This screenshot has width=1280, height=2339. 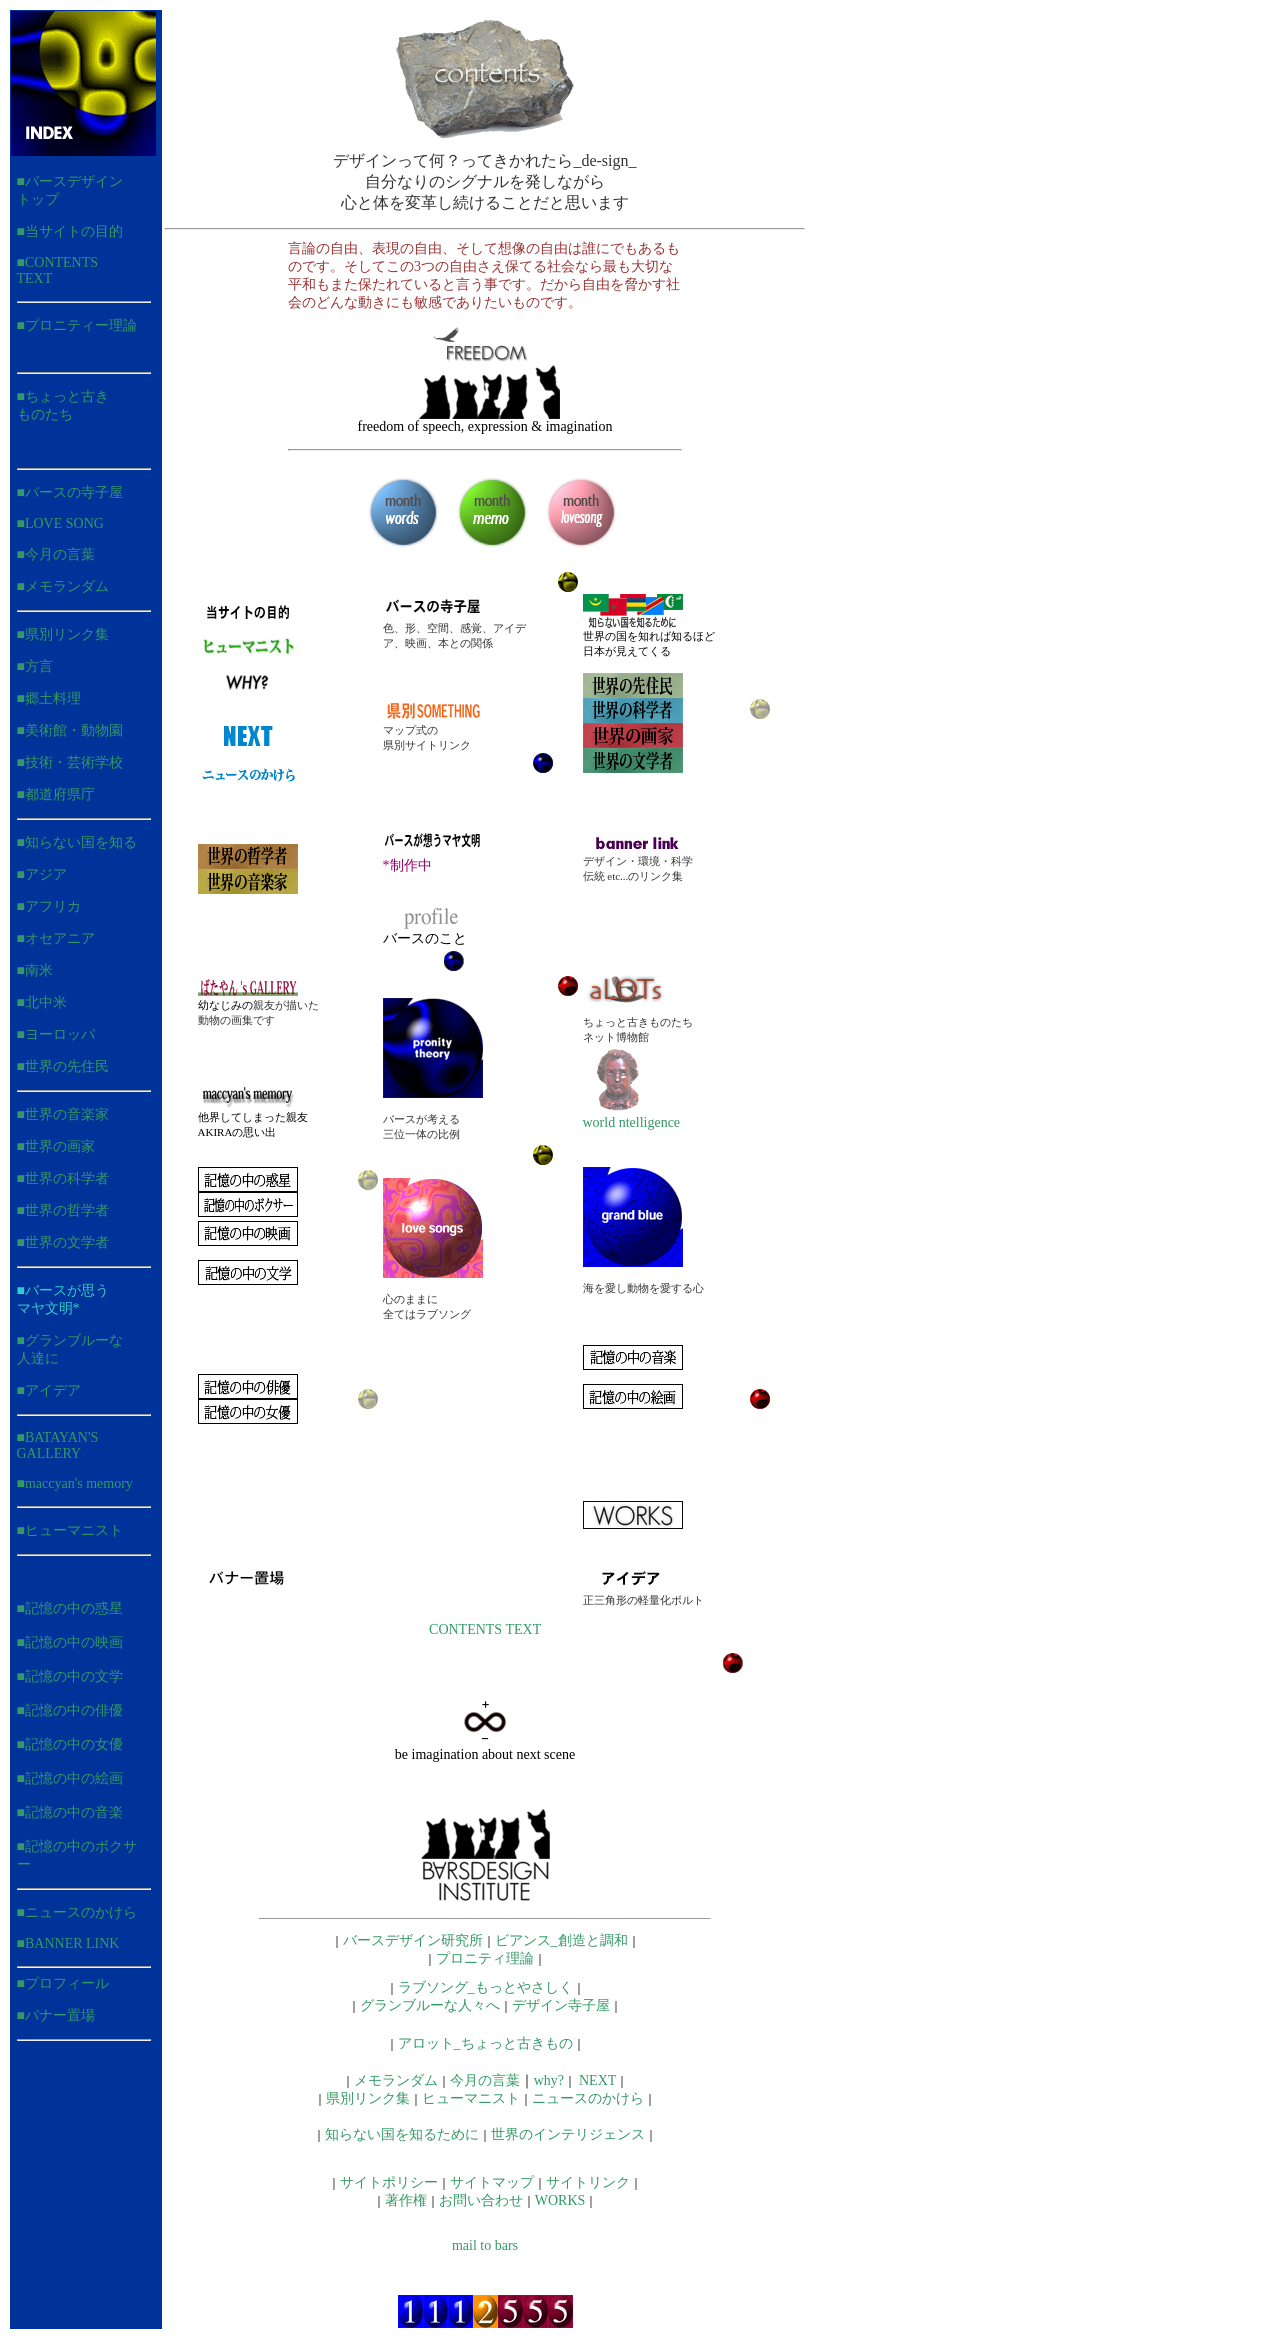 What do you see at coordinates (492, 2182) in the screenshot?
I see `サイトマップ` at bounding box center [492, 2182].